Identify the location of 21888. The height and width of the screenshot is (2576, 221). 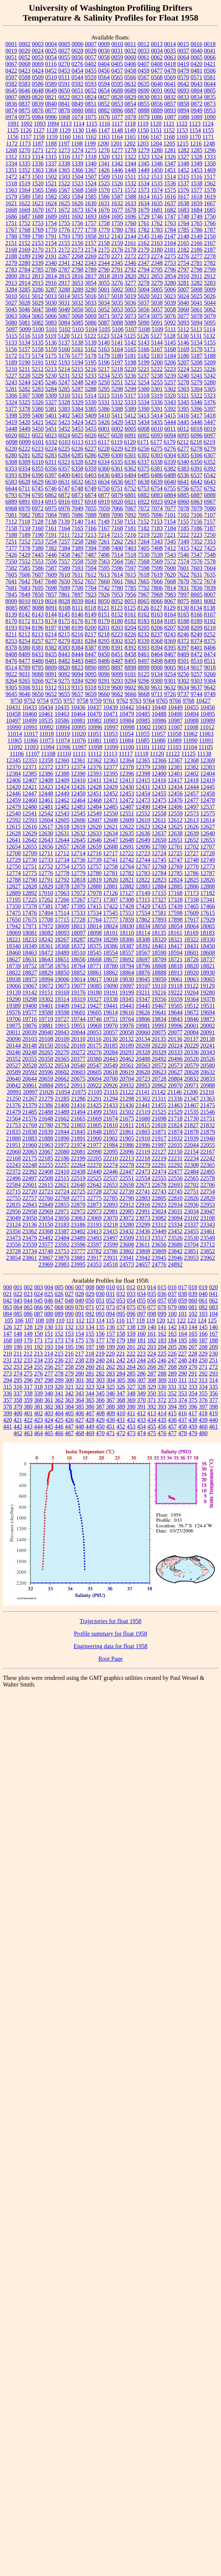
(46, 1138).